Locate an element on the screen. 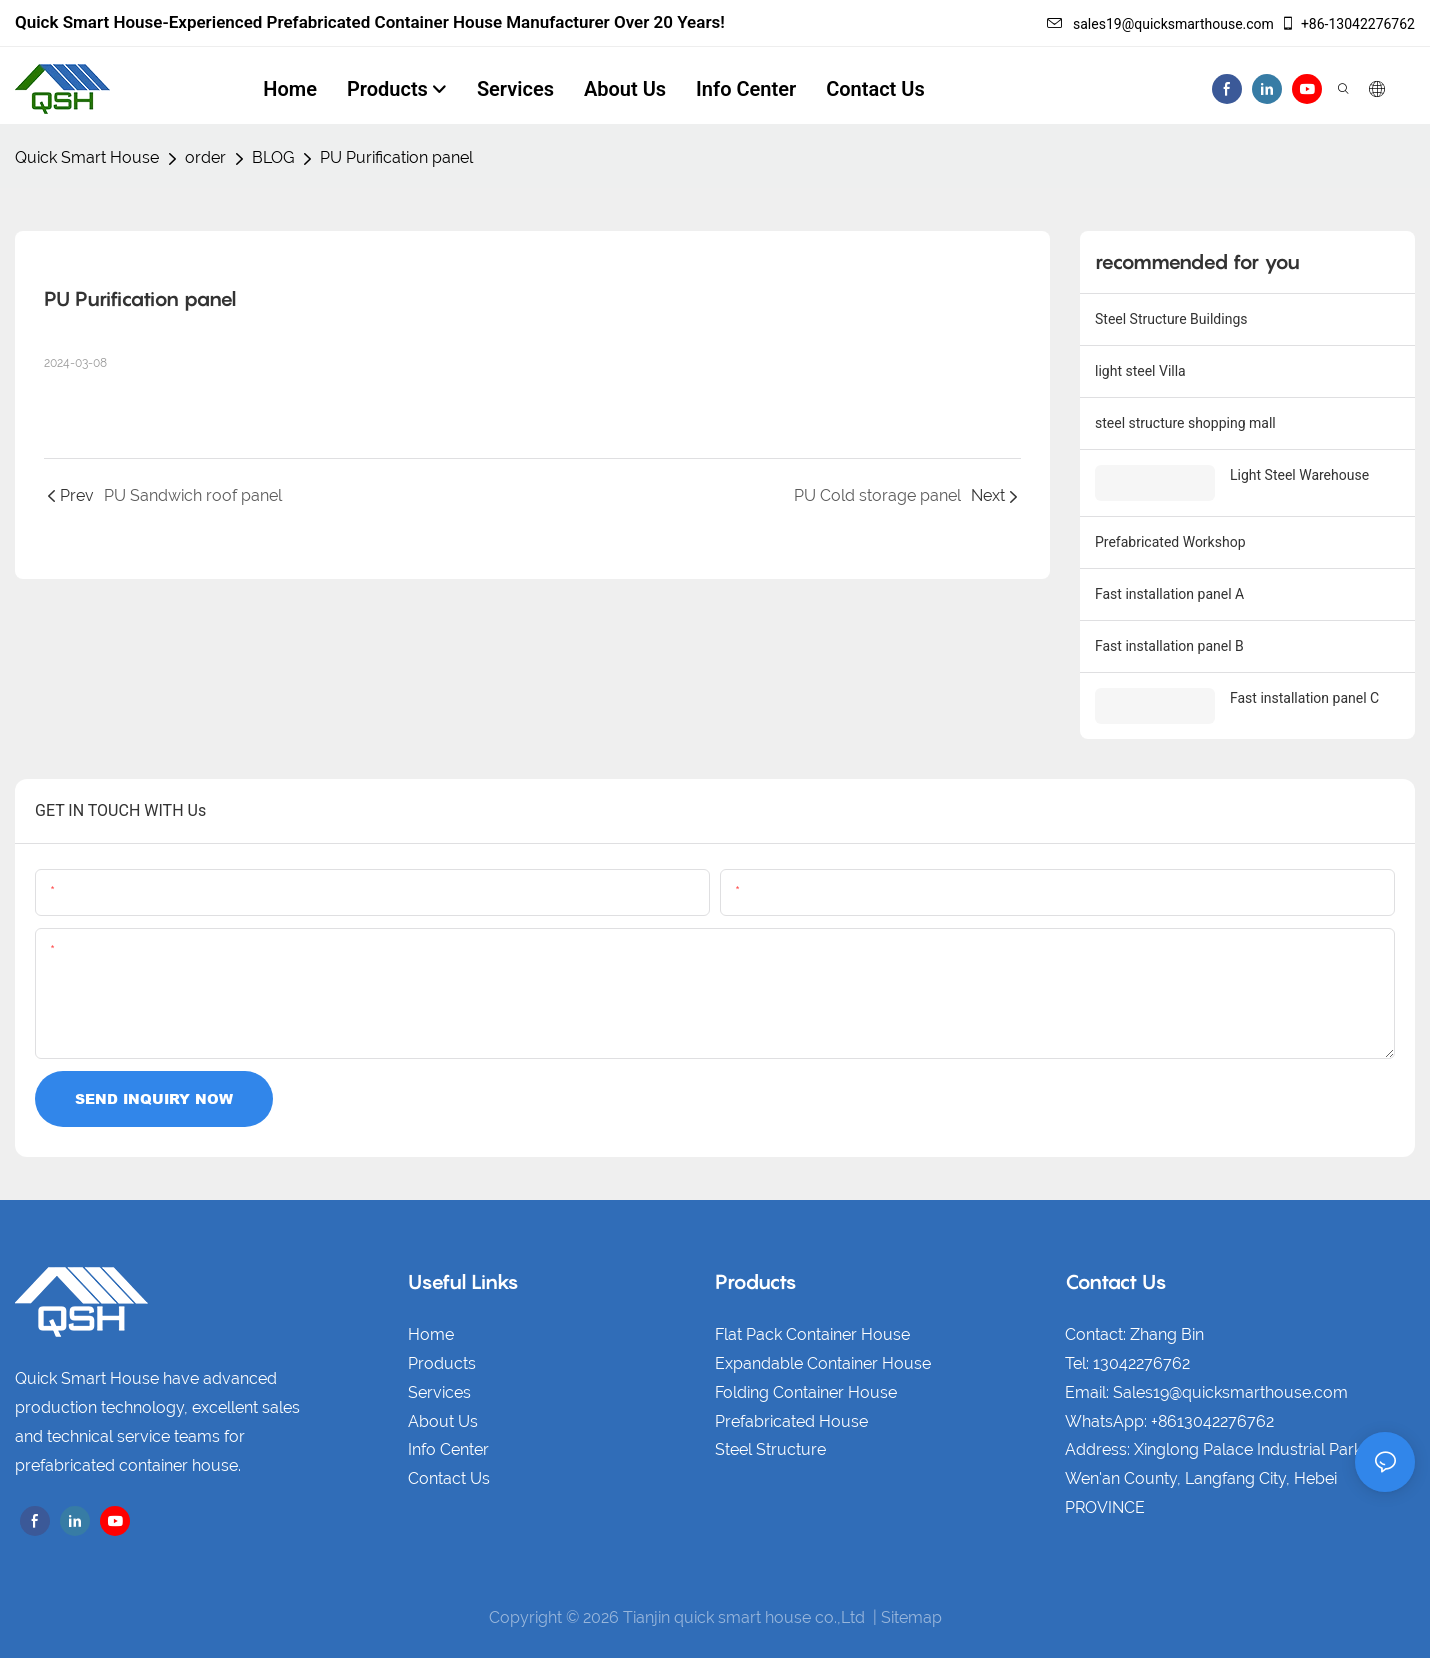 The width and height of the screenshot is (1430, 1658). Services is located at coordinates (439, 1392).